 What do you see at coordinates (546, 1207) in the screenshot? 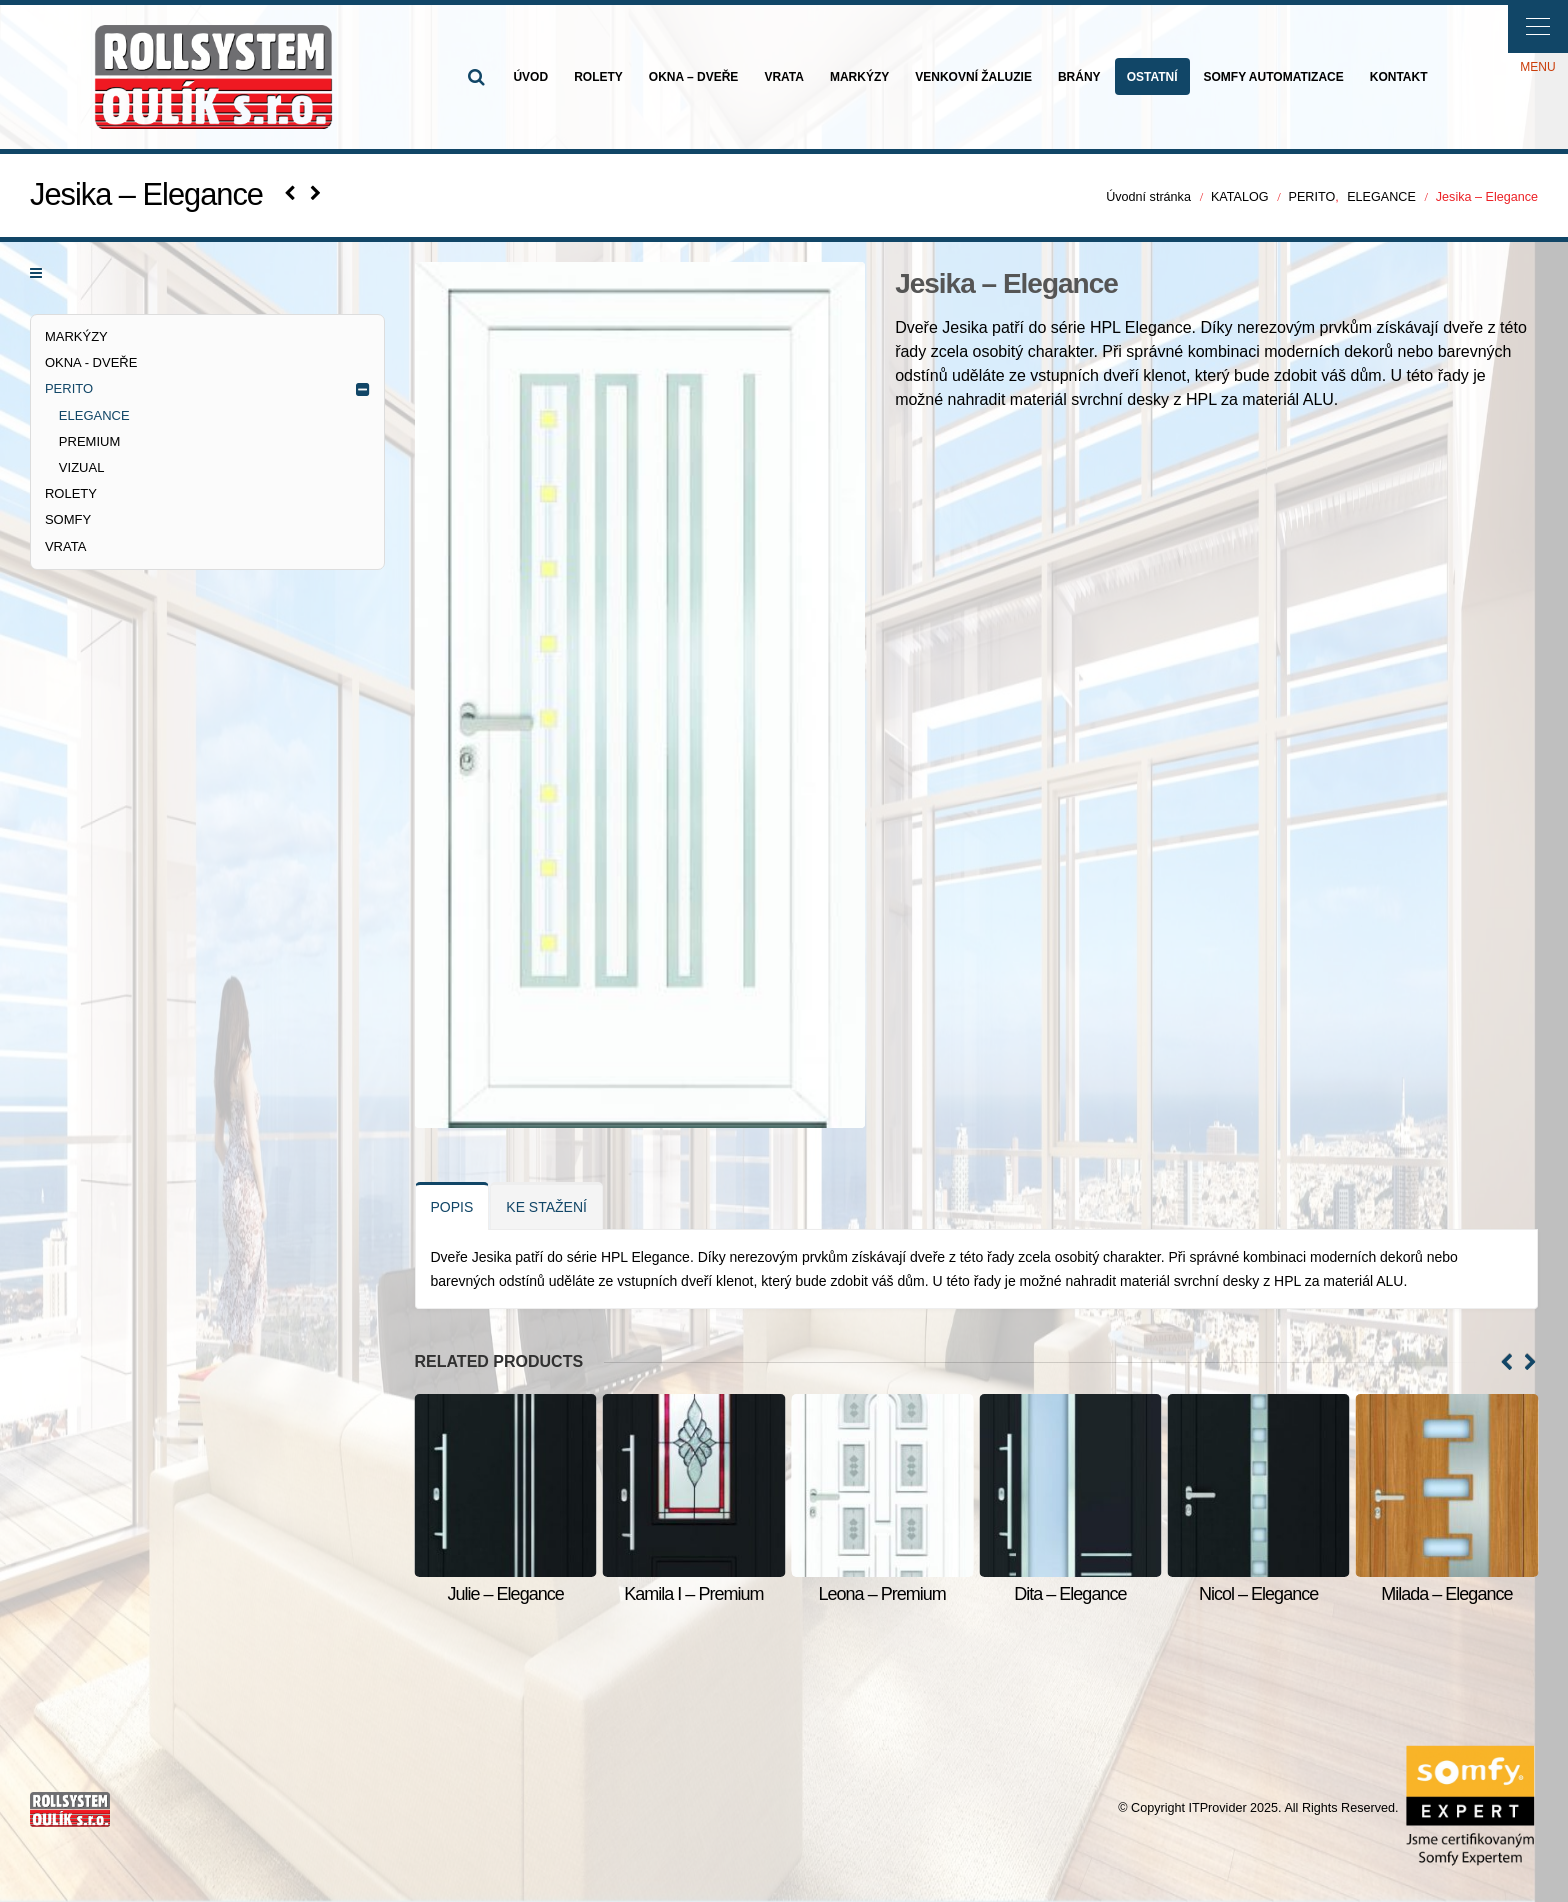
I see `KE STAŽENÍ [tab]` at bounding box center [546, 1207].